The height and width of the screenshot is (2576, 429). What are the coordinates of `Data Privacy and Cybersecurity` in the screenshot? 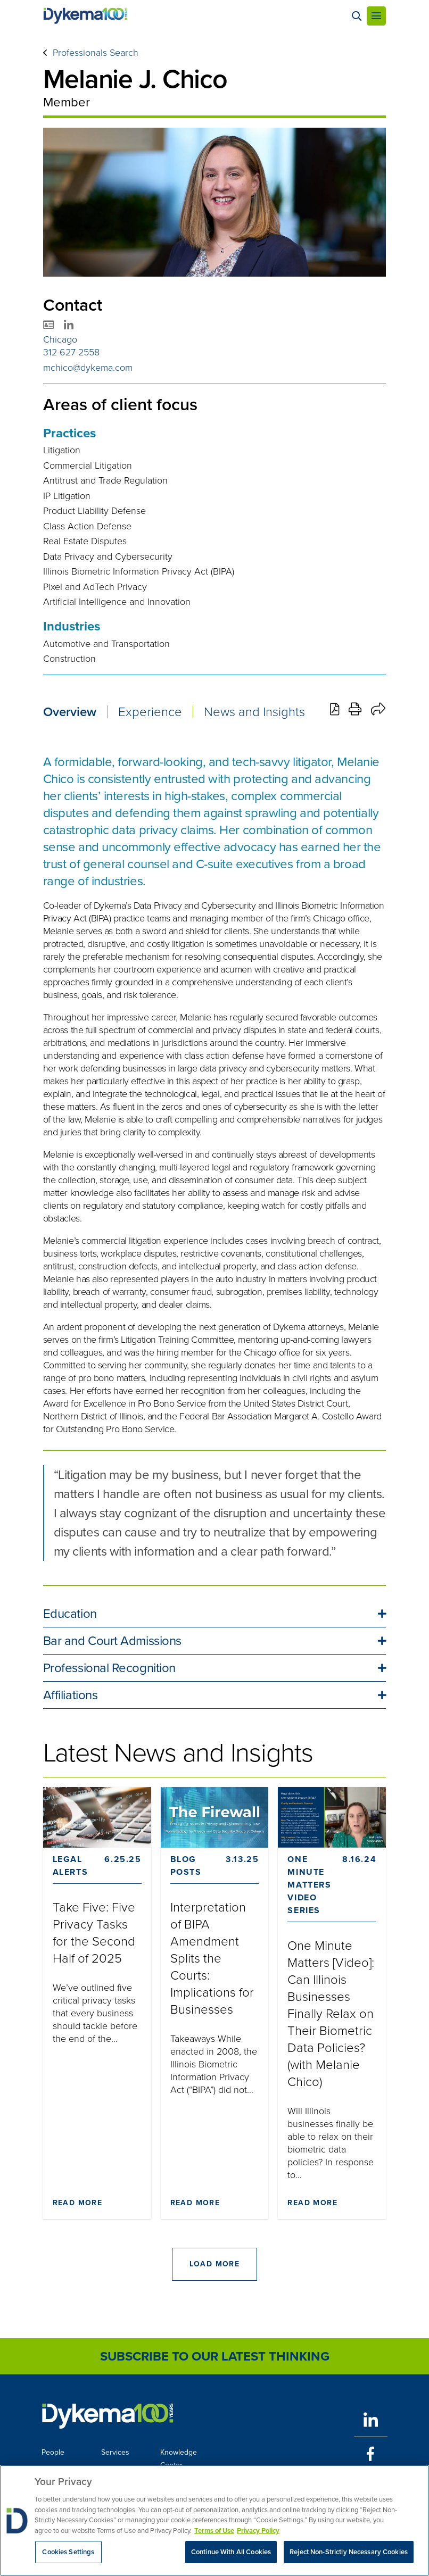 It's located at (107, 556).